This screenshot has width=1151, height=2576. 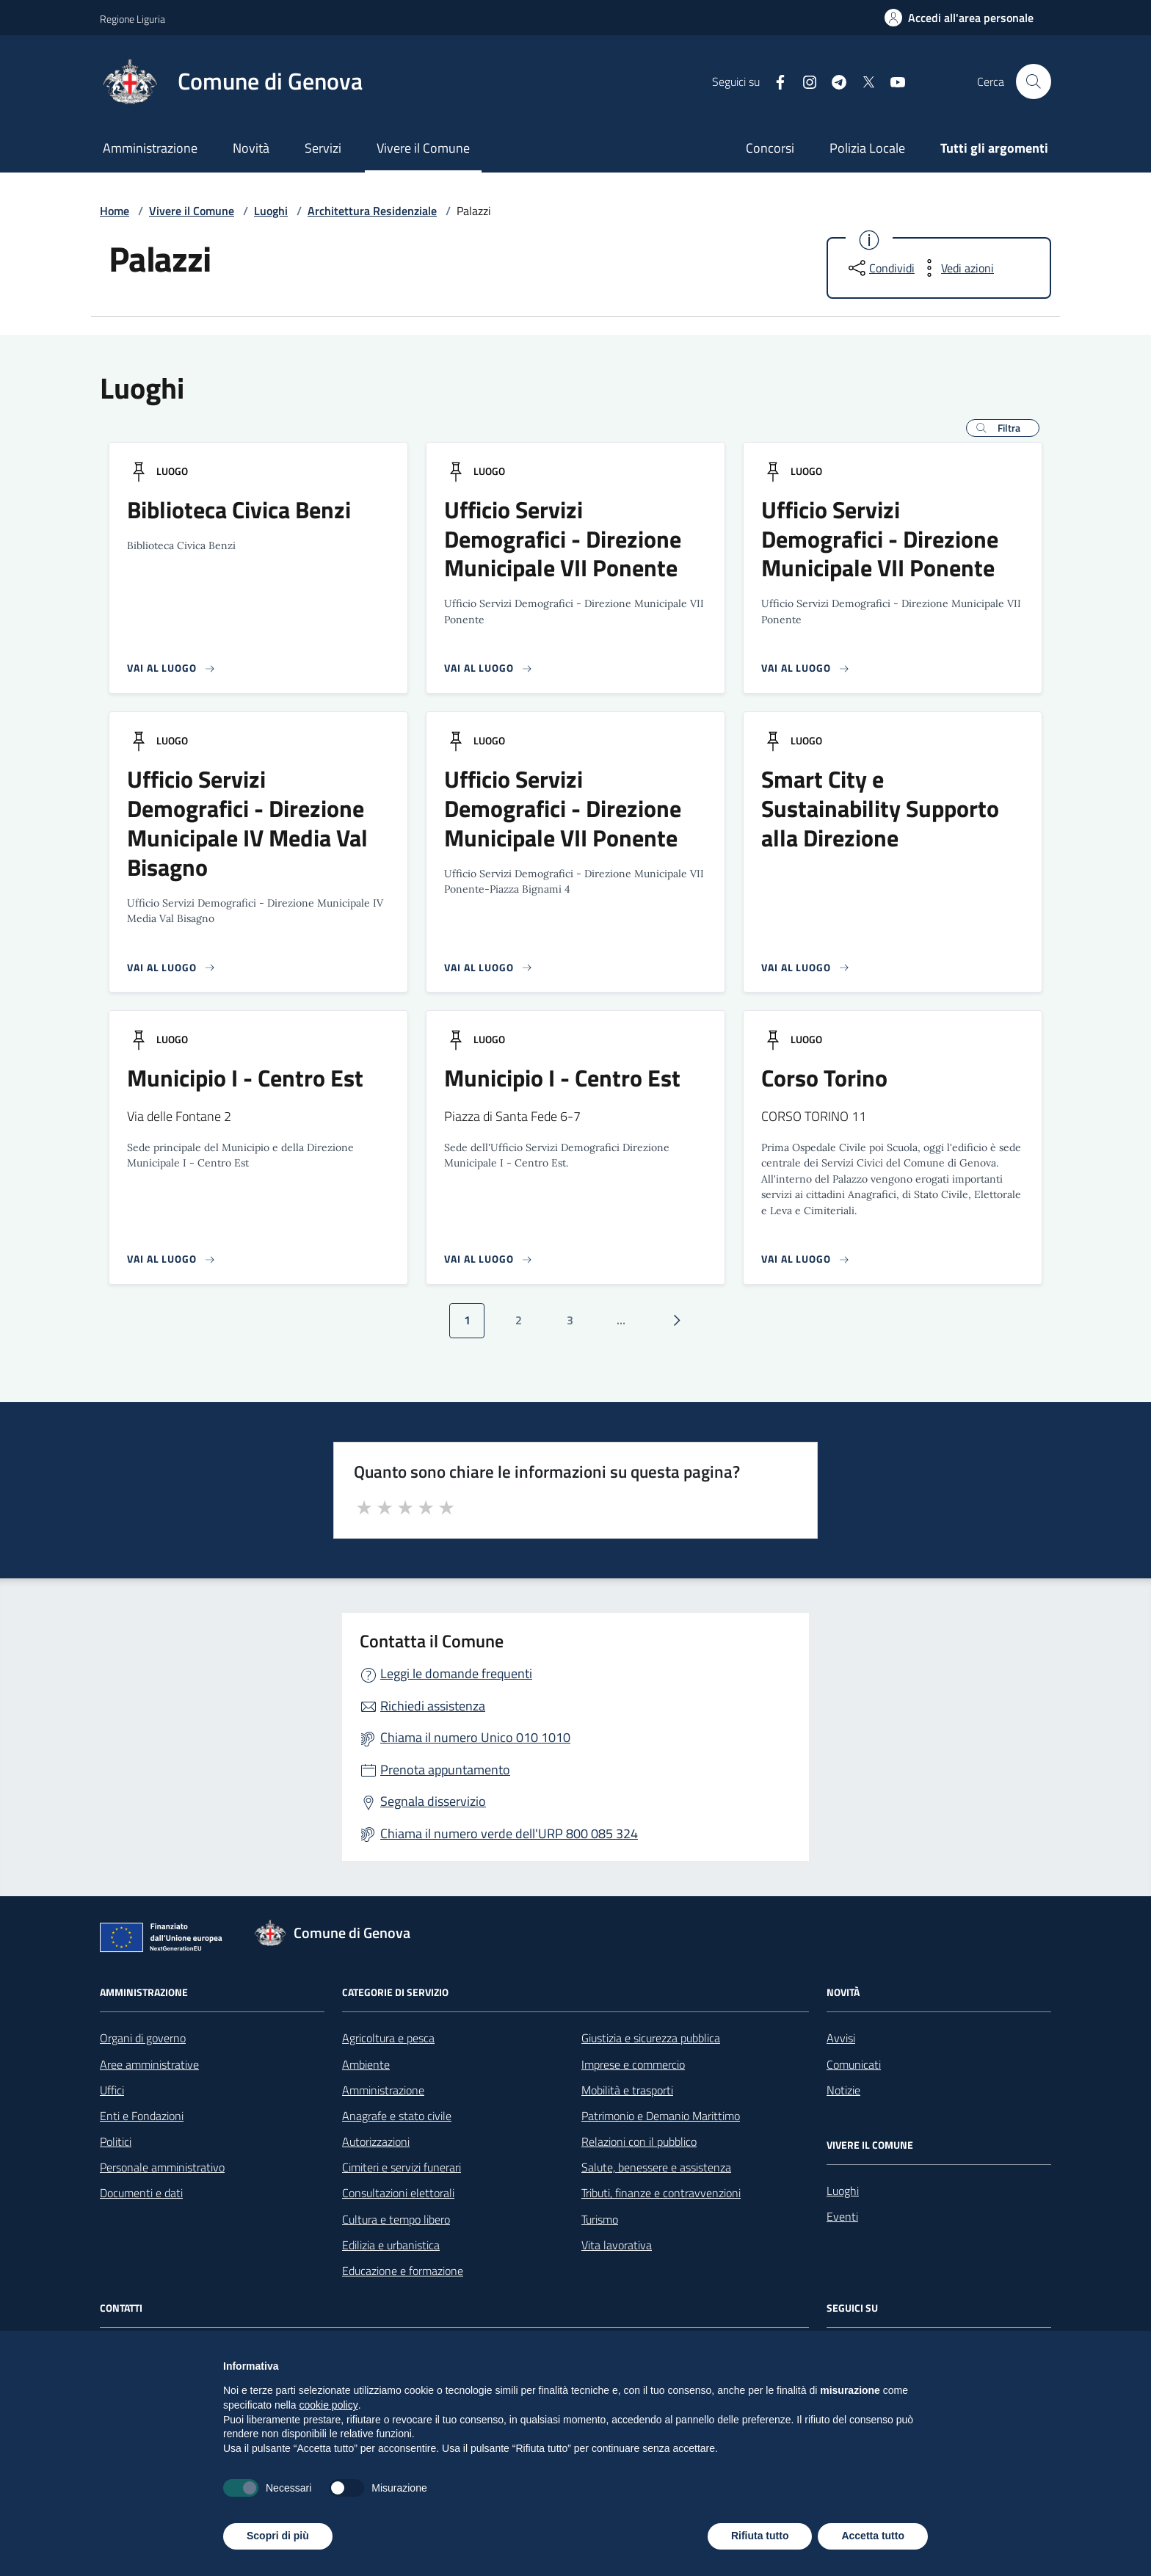 What do you see at coordinates (391, 2245) in the screenshot?
I see `Edilizia e urbanistica` at bounding box center [391, 2245].